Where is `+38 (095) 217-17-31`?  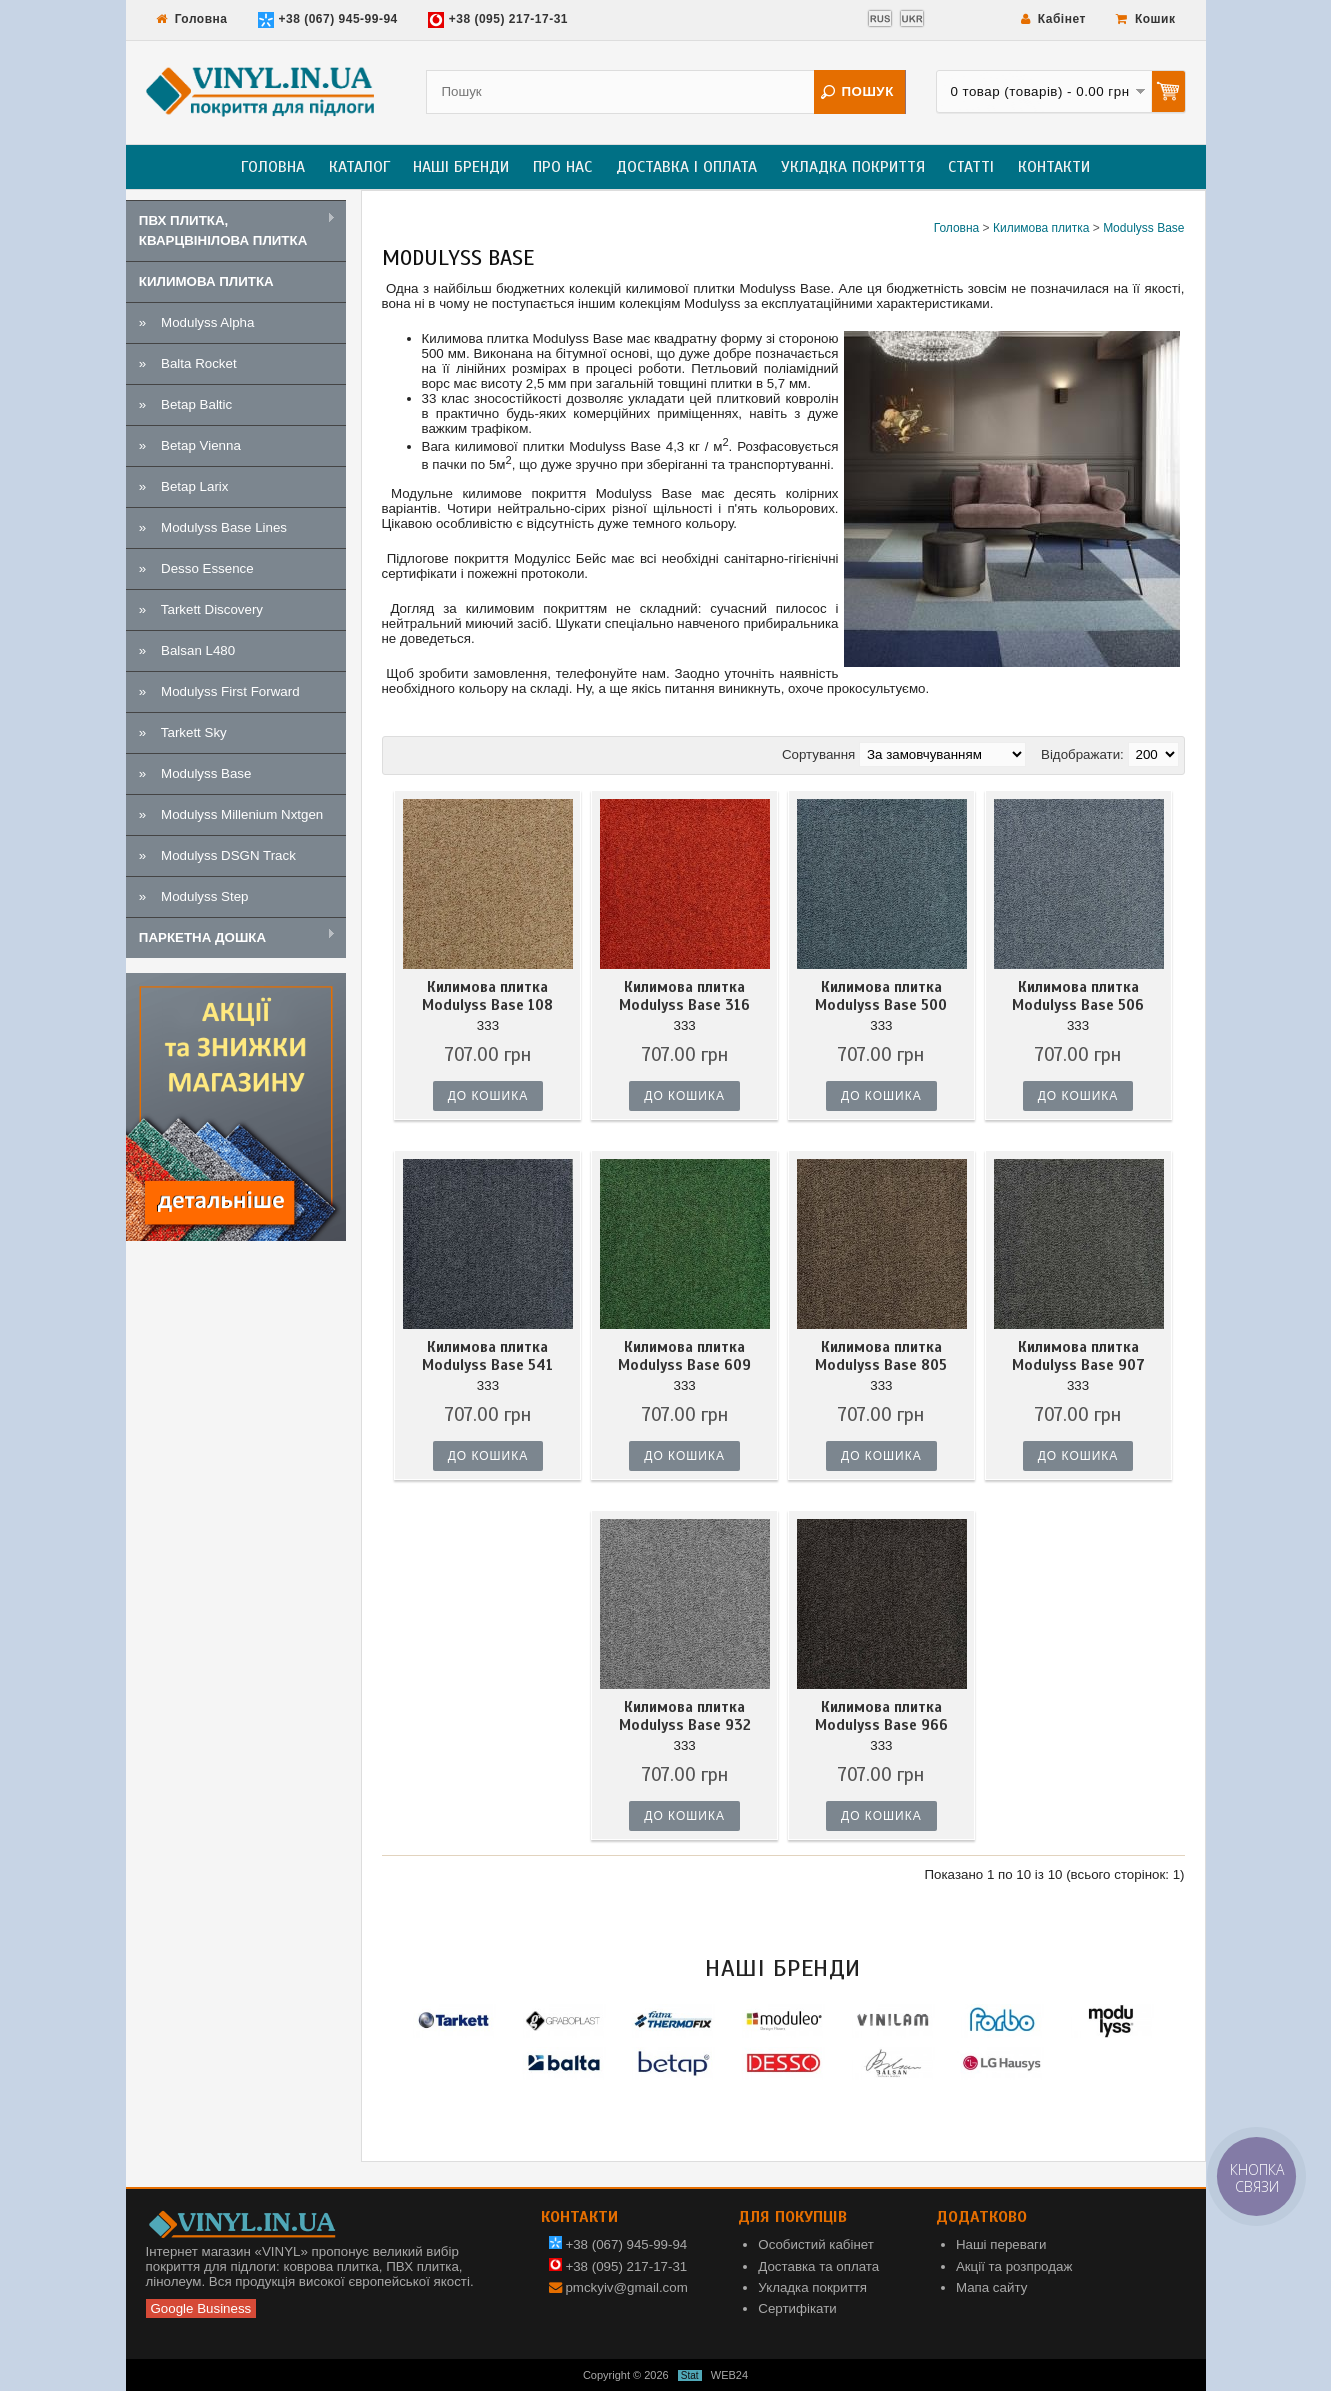
+38 (095) 217-17-31 is located at coordinates (498, 20).